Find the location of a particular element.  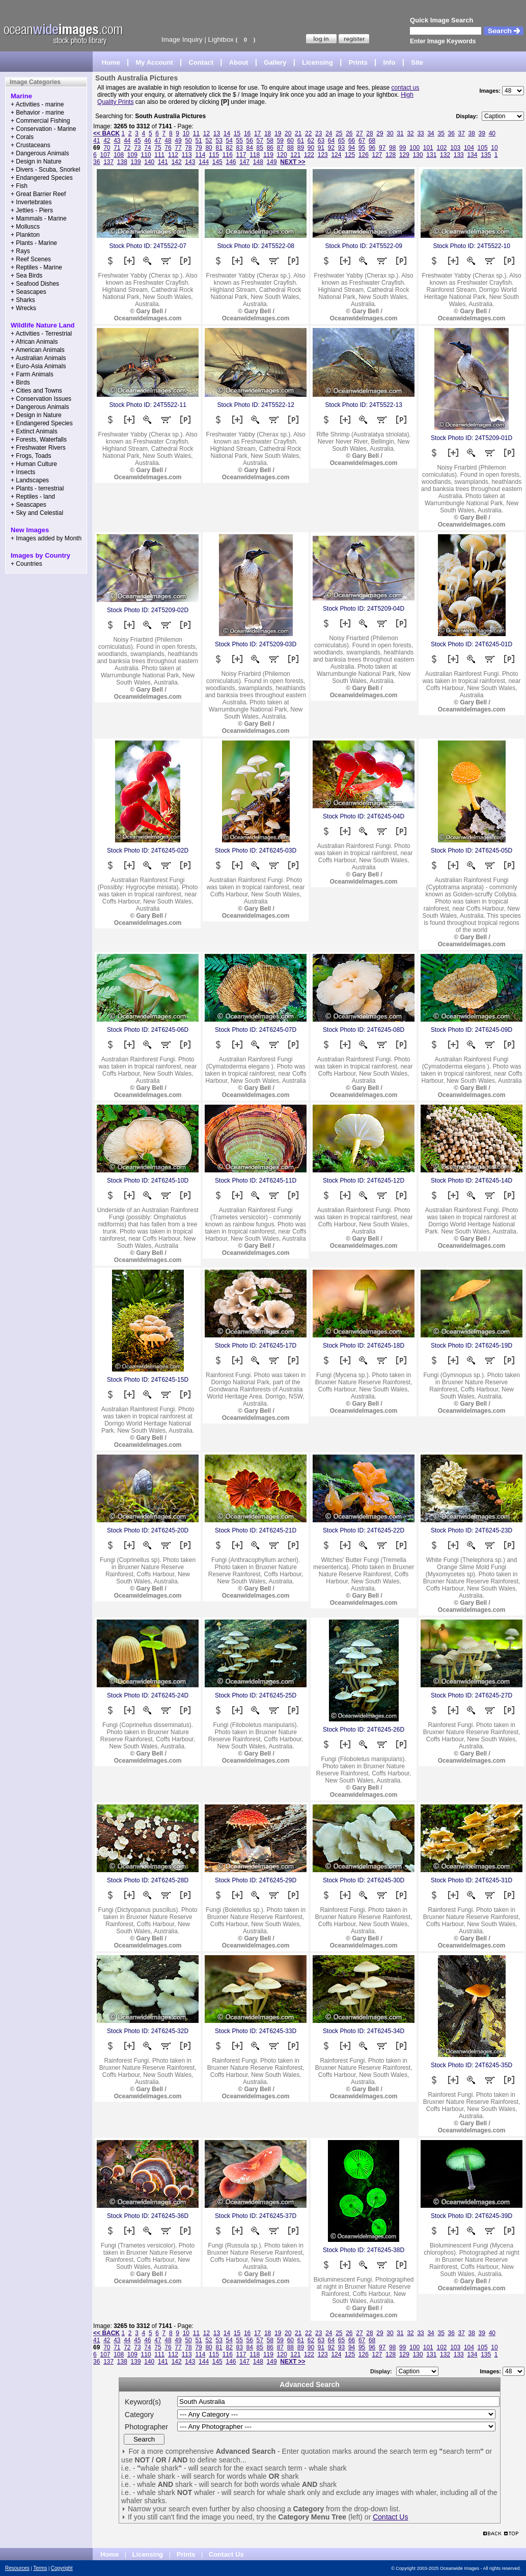

About is located at coordinates (238, 62).